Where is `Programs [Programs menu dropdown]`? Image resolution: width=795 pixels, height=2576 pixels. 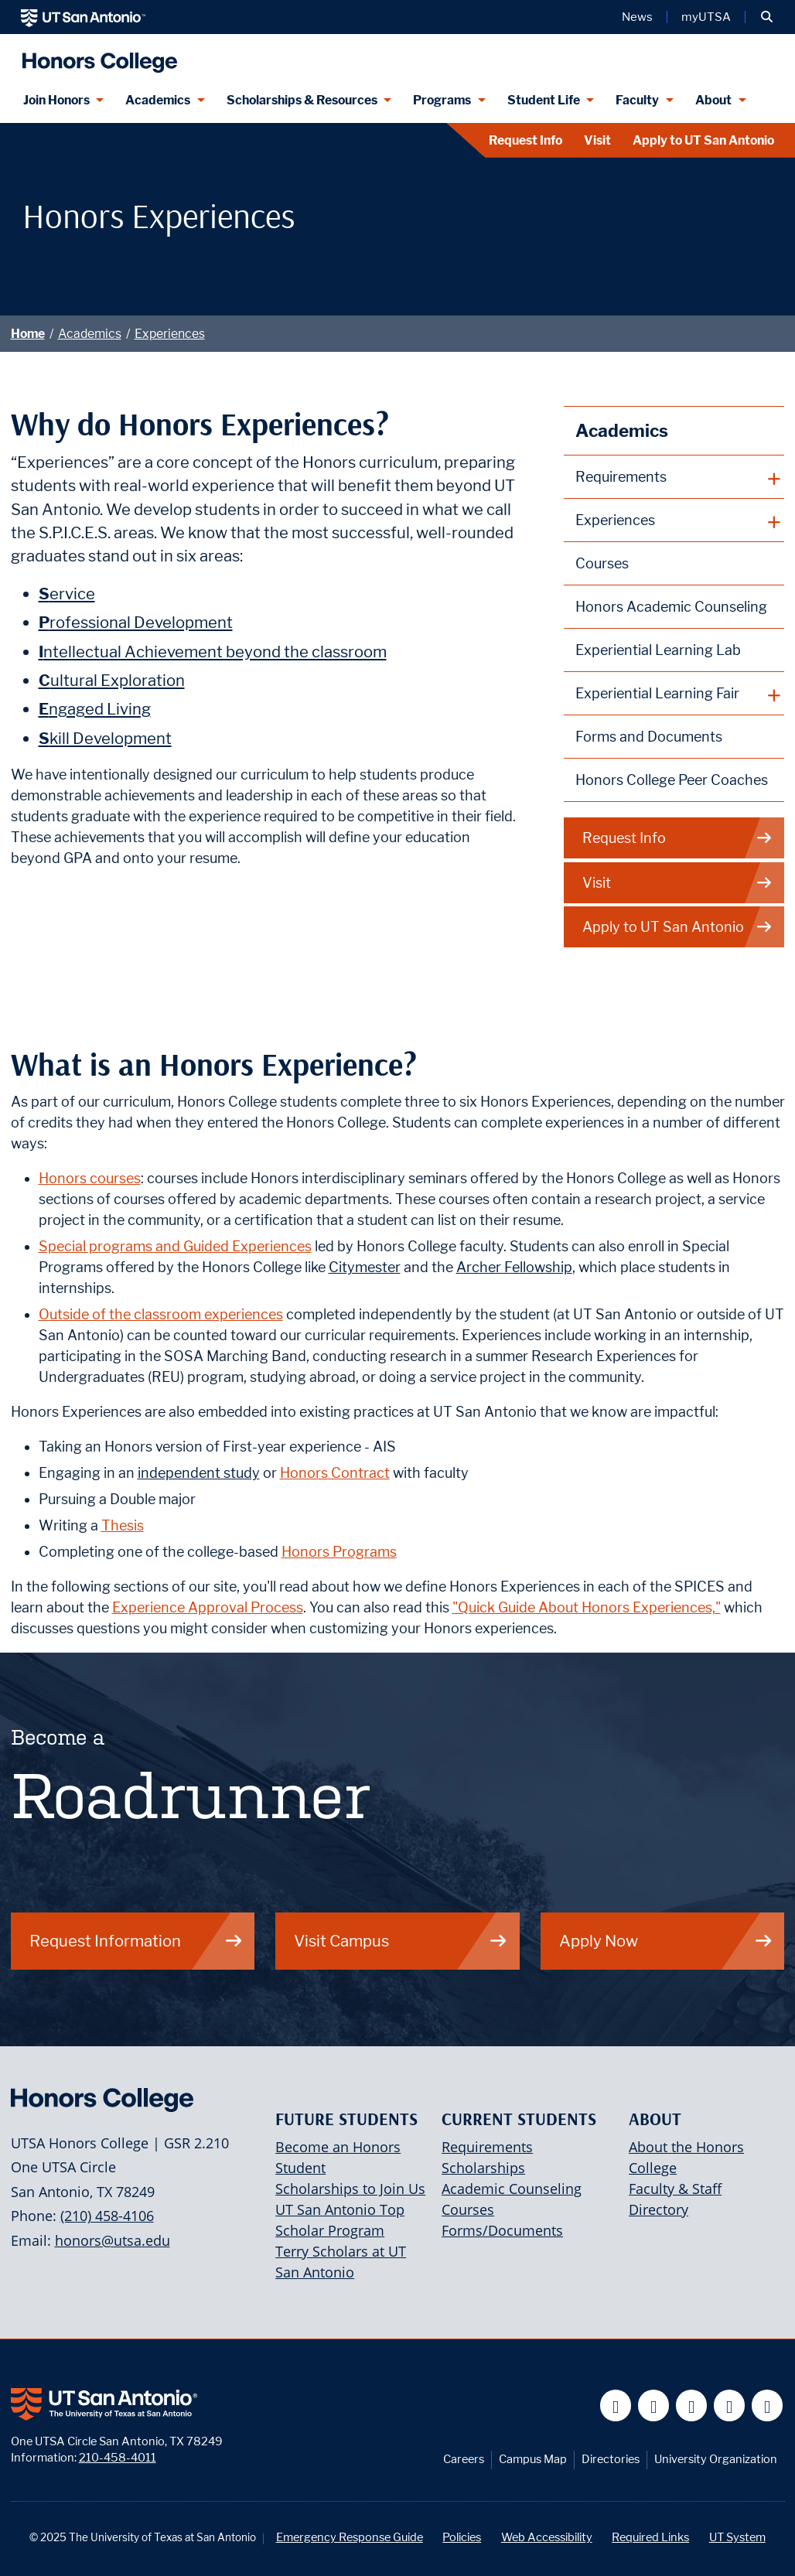
Programs [Programs menu dropdown] is located at coordinates (442, 100).